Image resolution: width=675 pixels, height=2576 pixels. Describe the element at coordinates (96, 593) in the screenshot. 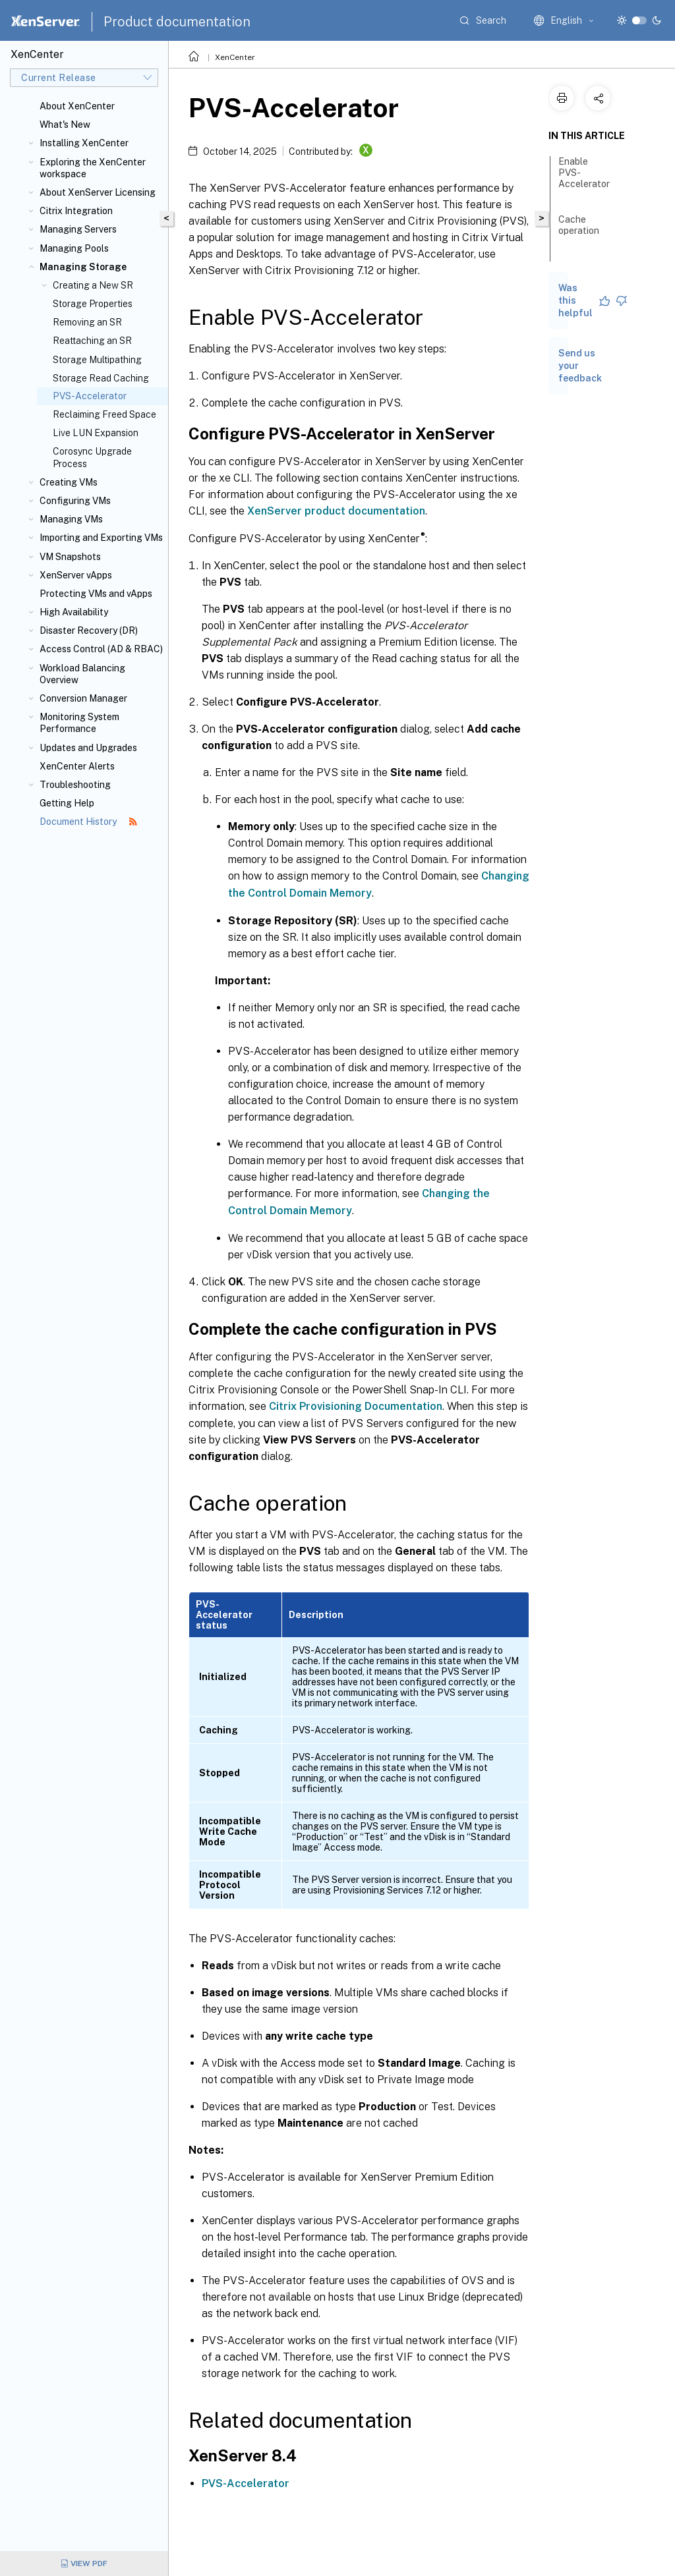

I see `Protecting VMs and vApps` at that location.